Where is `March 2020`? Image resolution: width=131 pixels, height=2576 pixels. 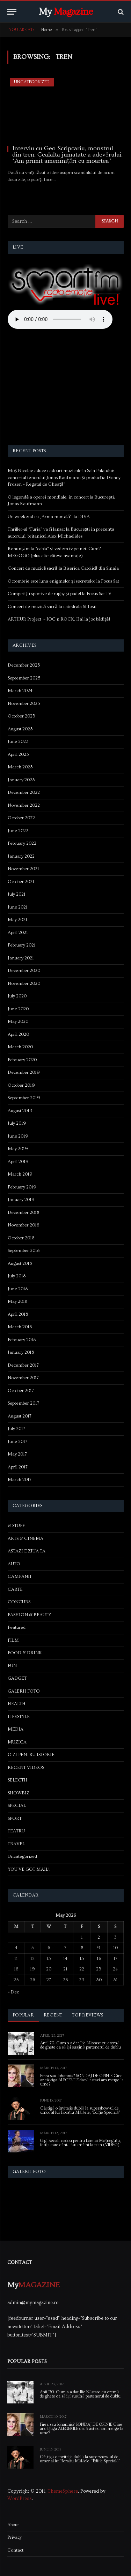 March 2020 is located at coordinates (20, 1046).